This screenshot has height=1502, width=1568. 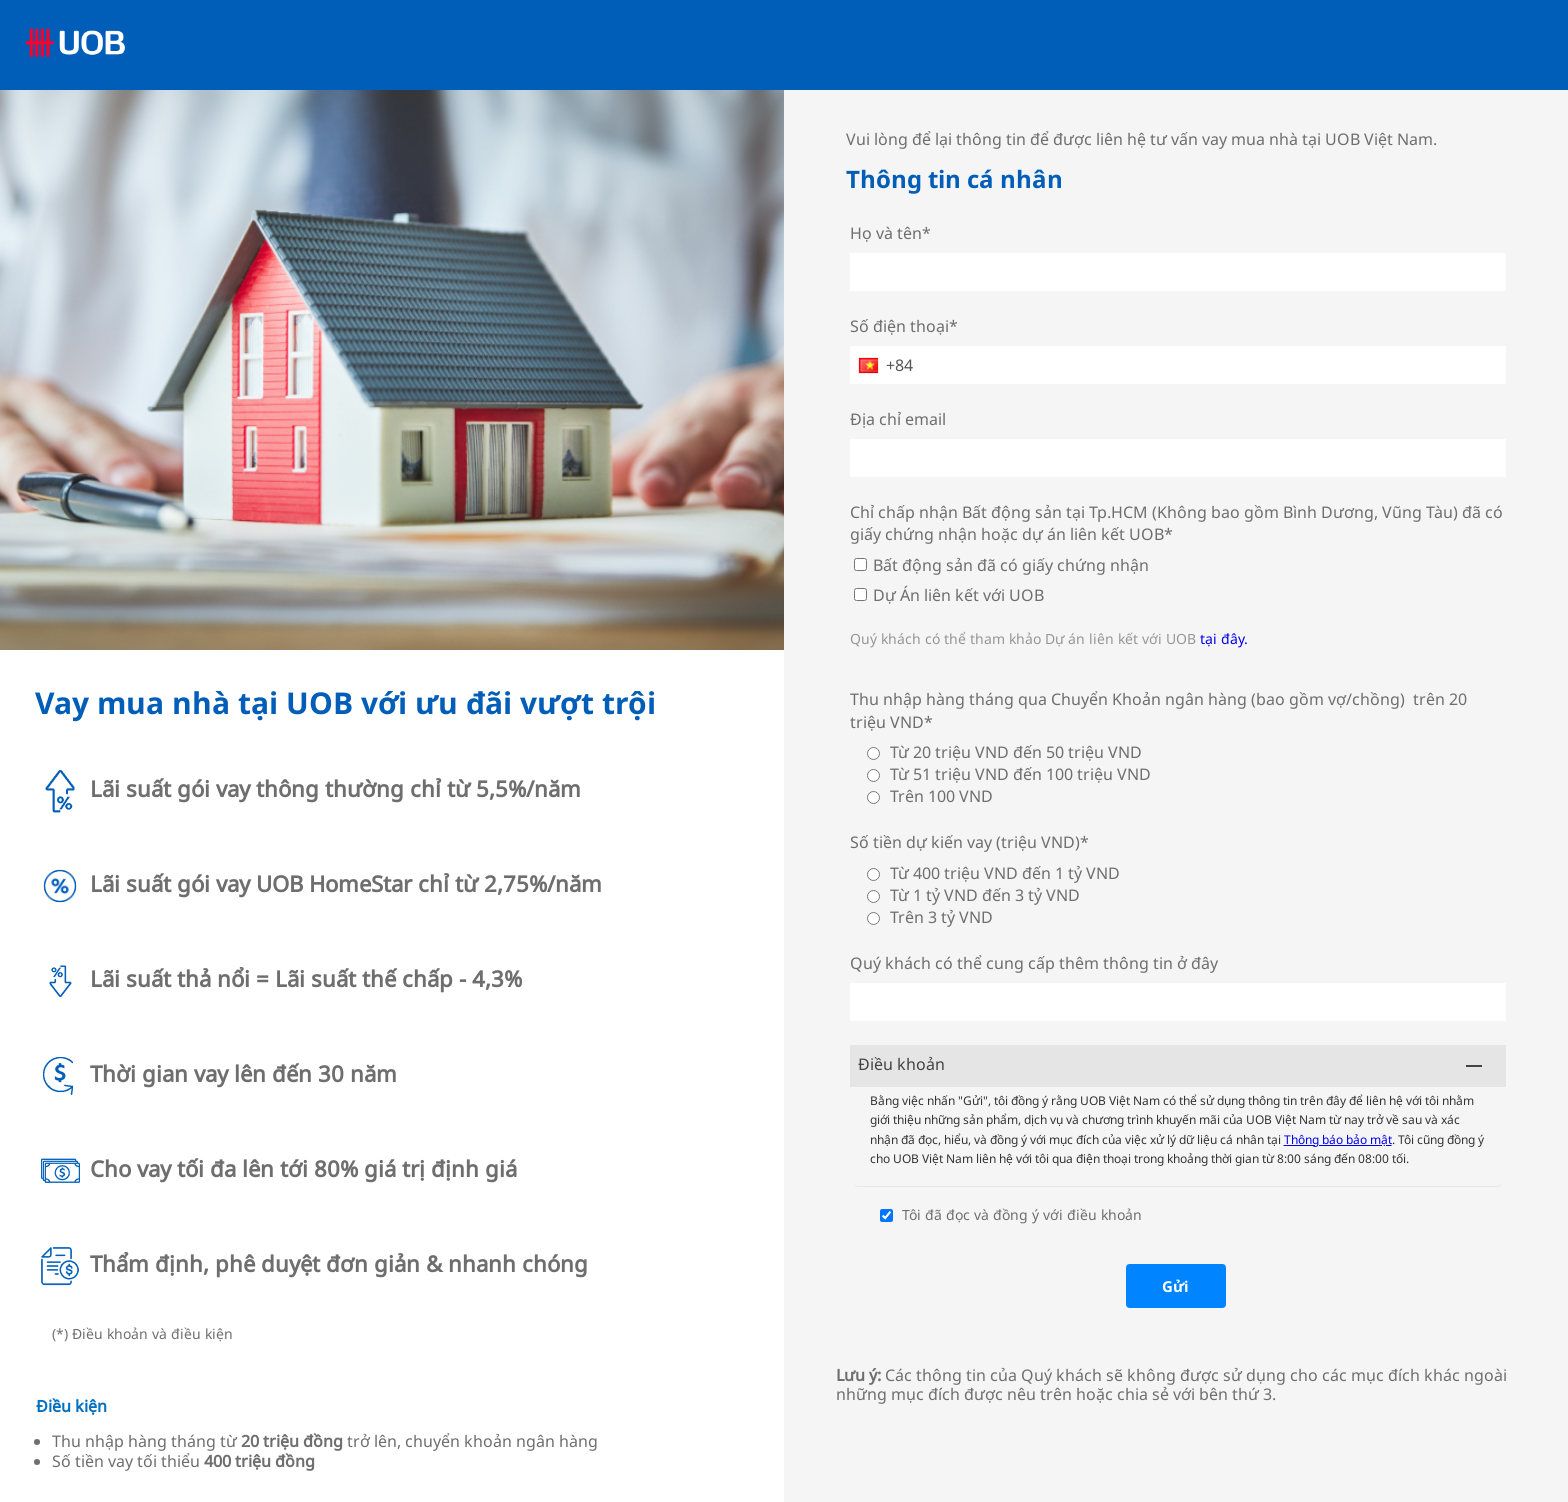 I want to click on Dự Án liên kết với UOB, so click(x=958, y=595).